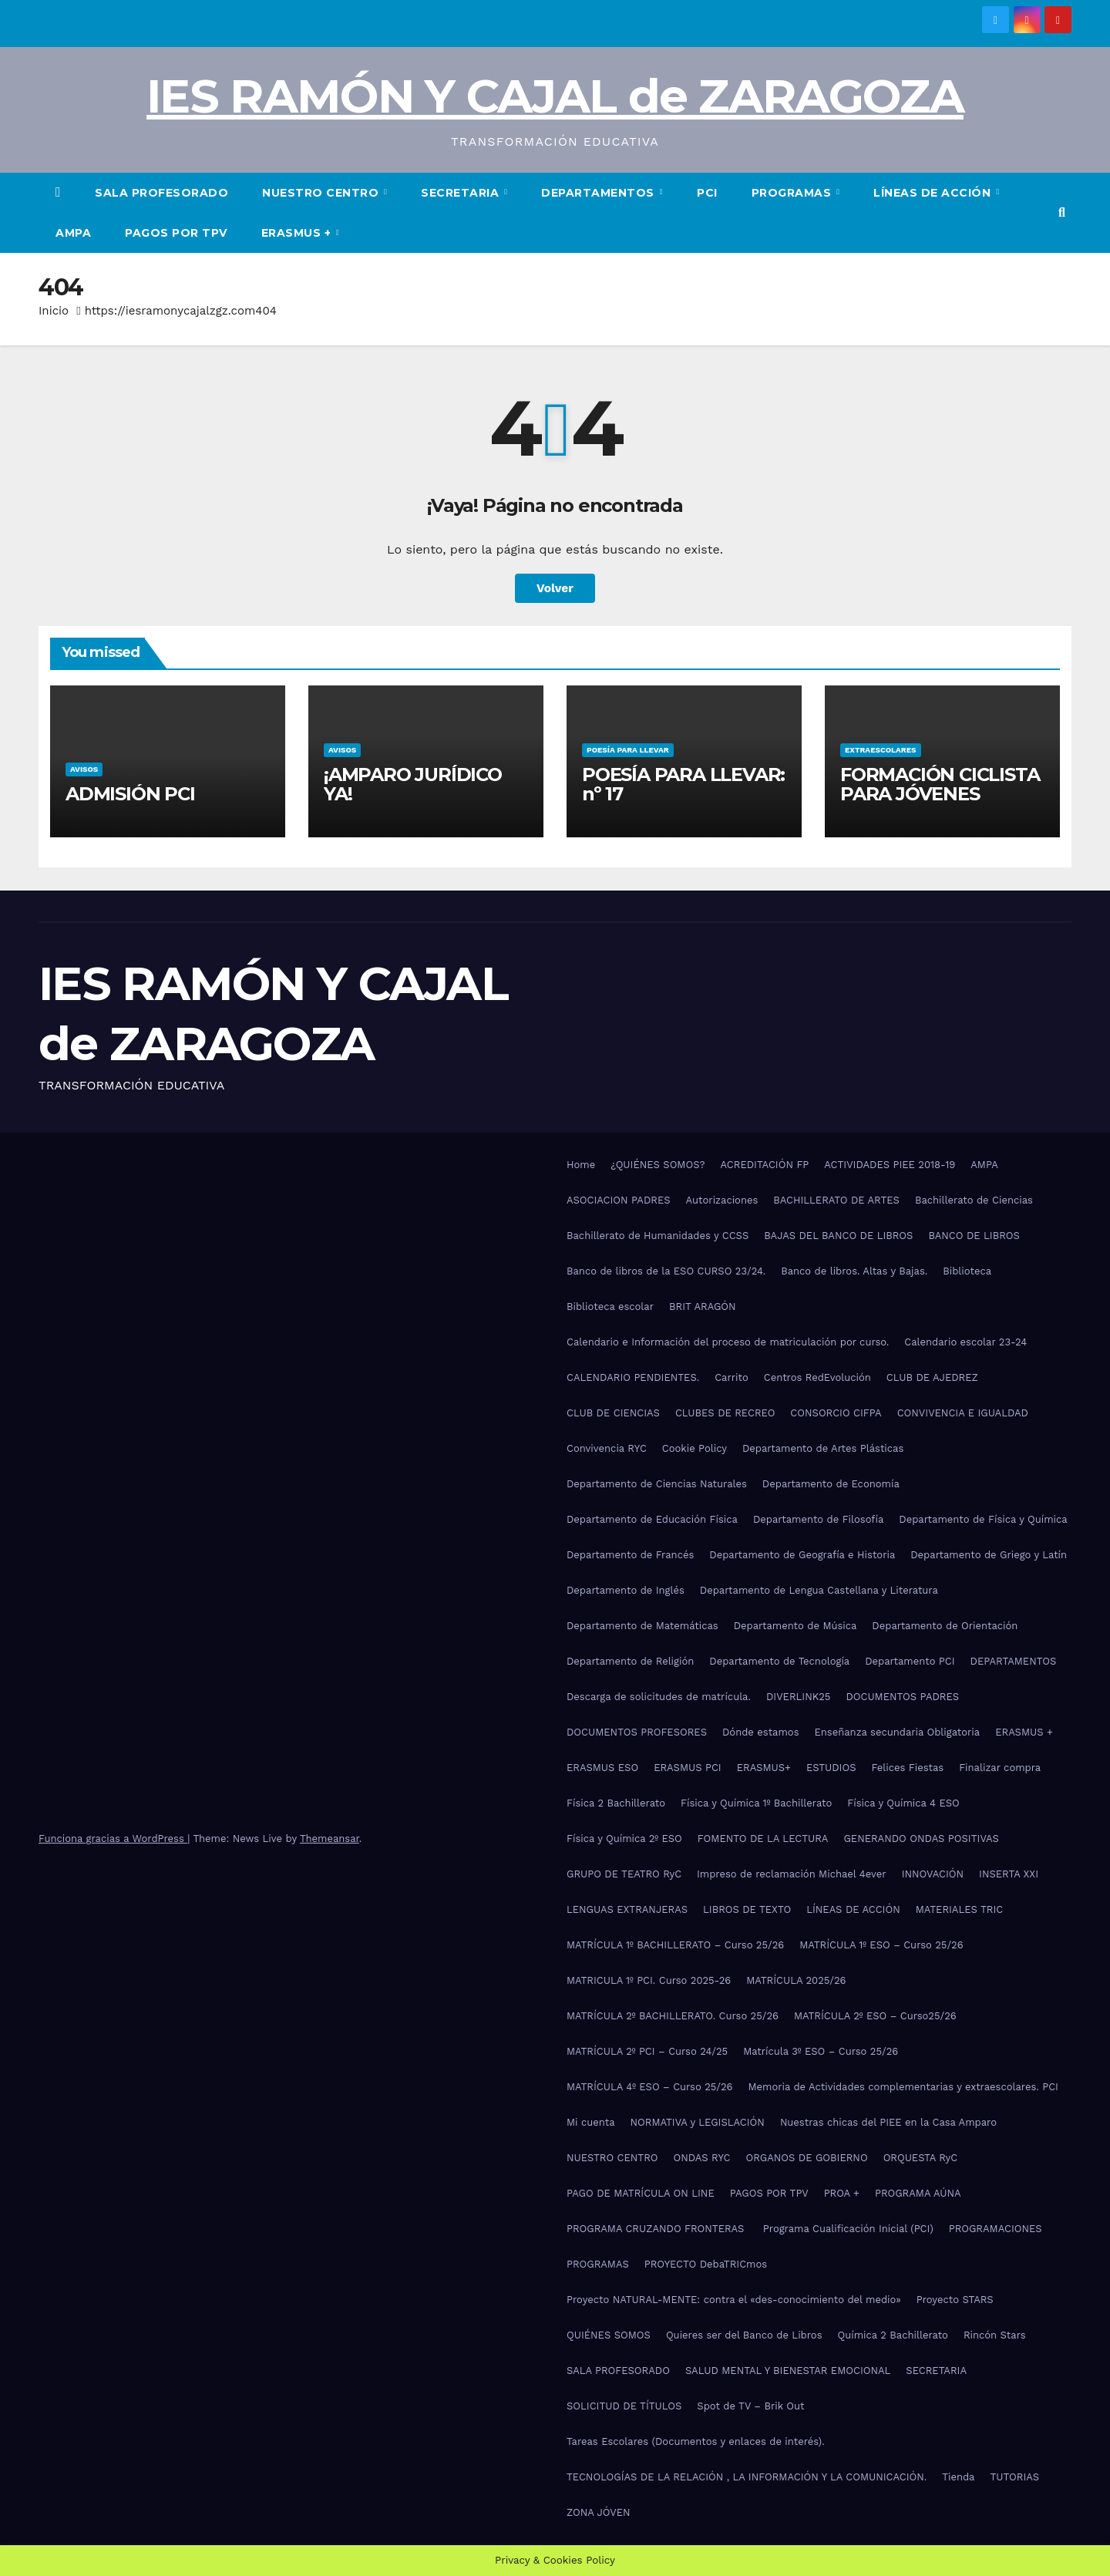 This screenshot has height=2576, width=1110. Describe the element at coordinates (902, 1696) in the screenshot. I see `DOCUMENTOS PADRES` at that location.